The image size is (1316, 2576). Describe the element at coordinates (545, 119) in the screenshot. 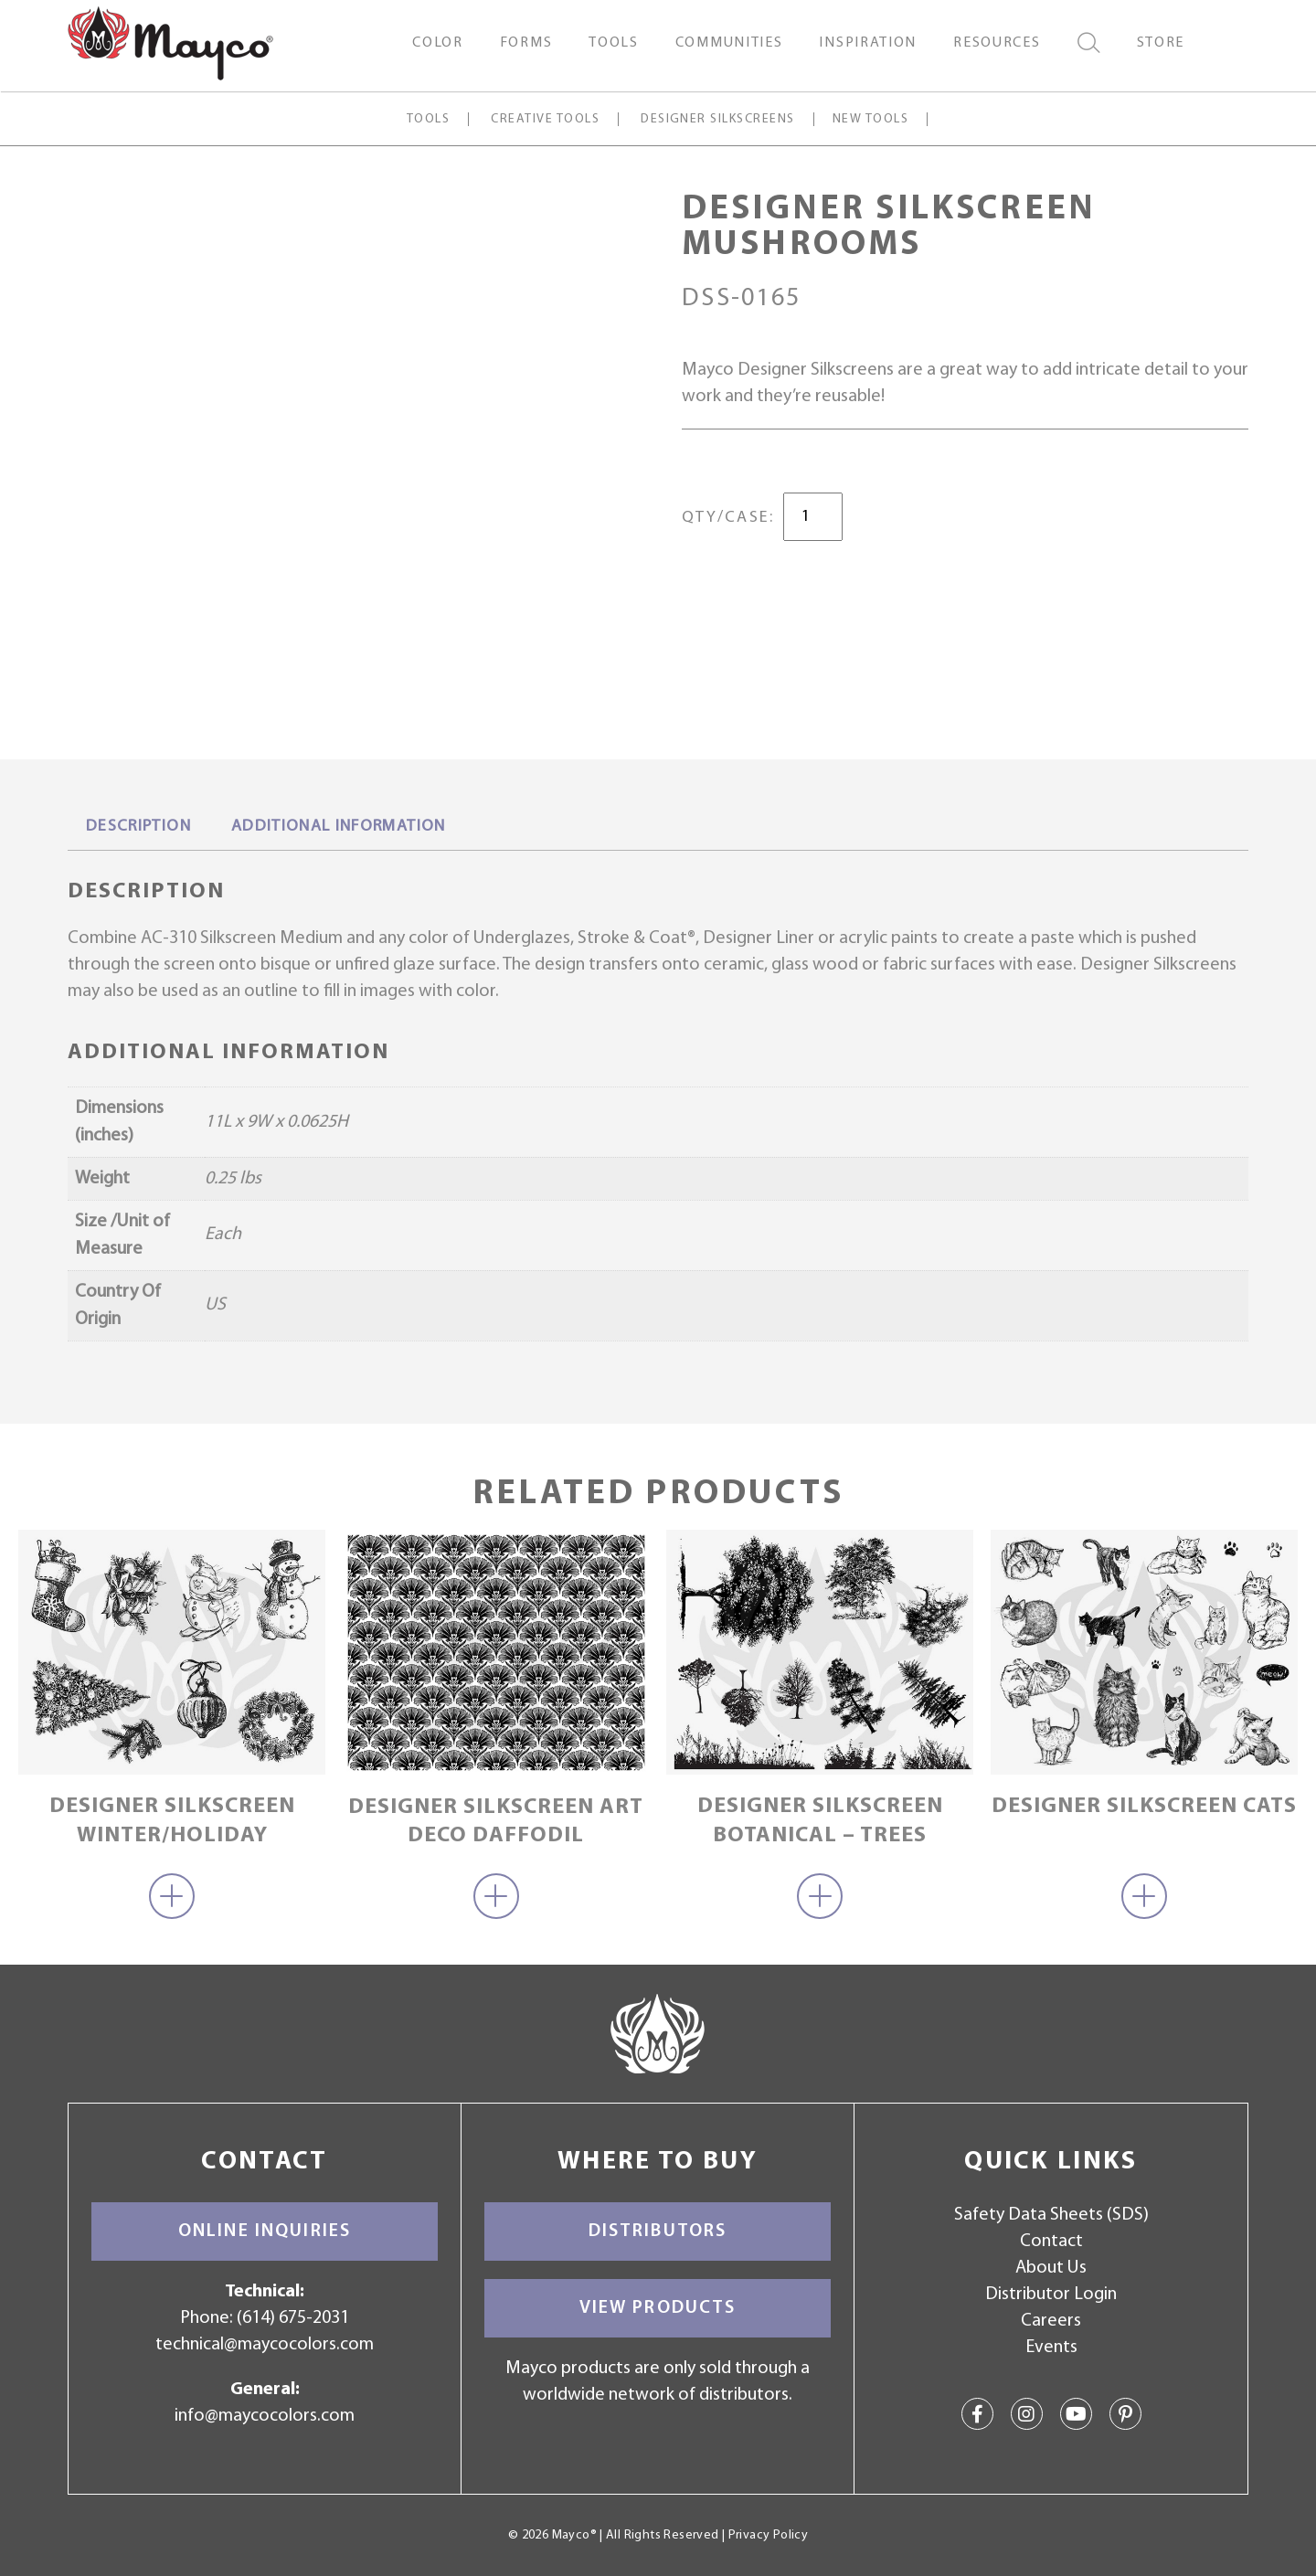

I see `Creative Tools` at that location.